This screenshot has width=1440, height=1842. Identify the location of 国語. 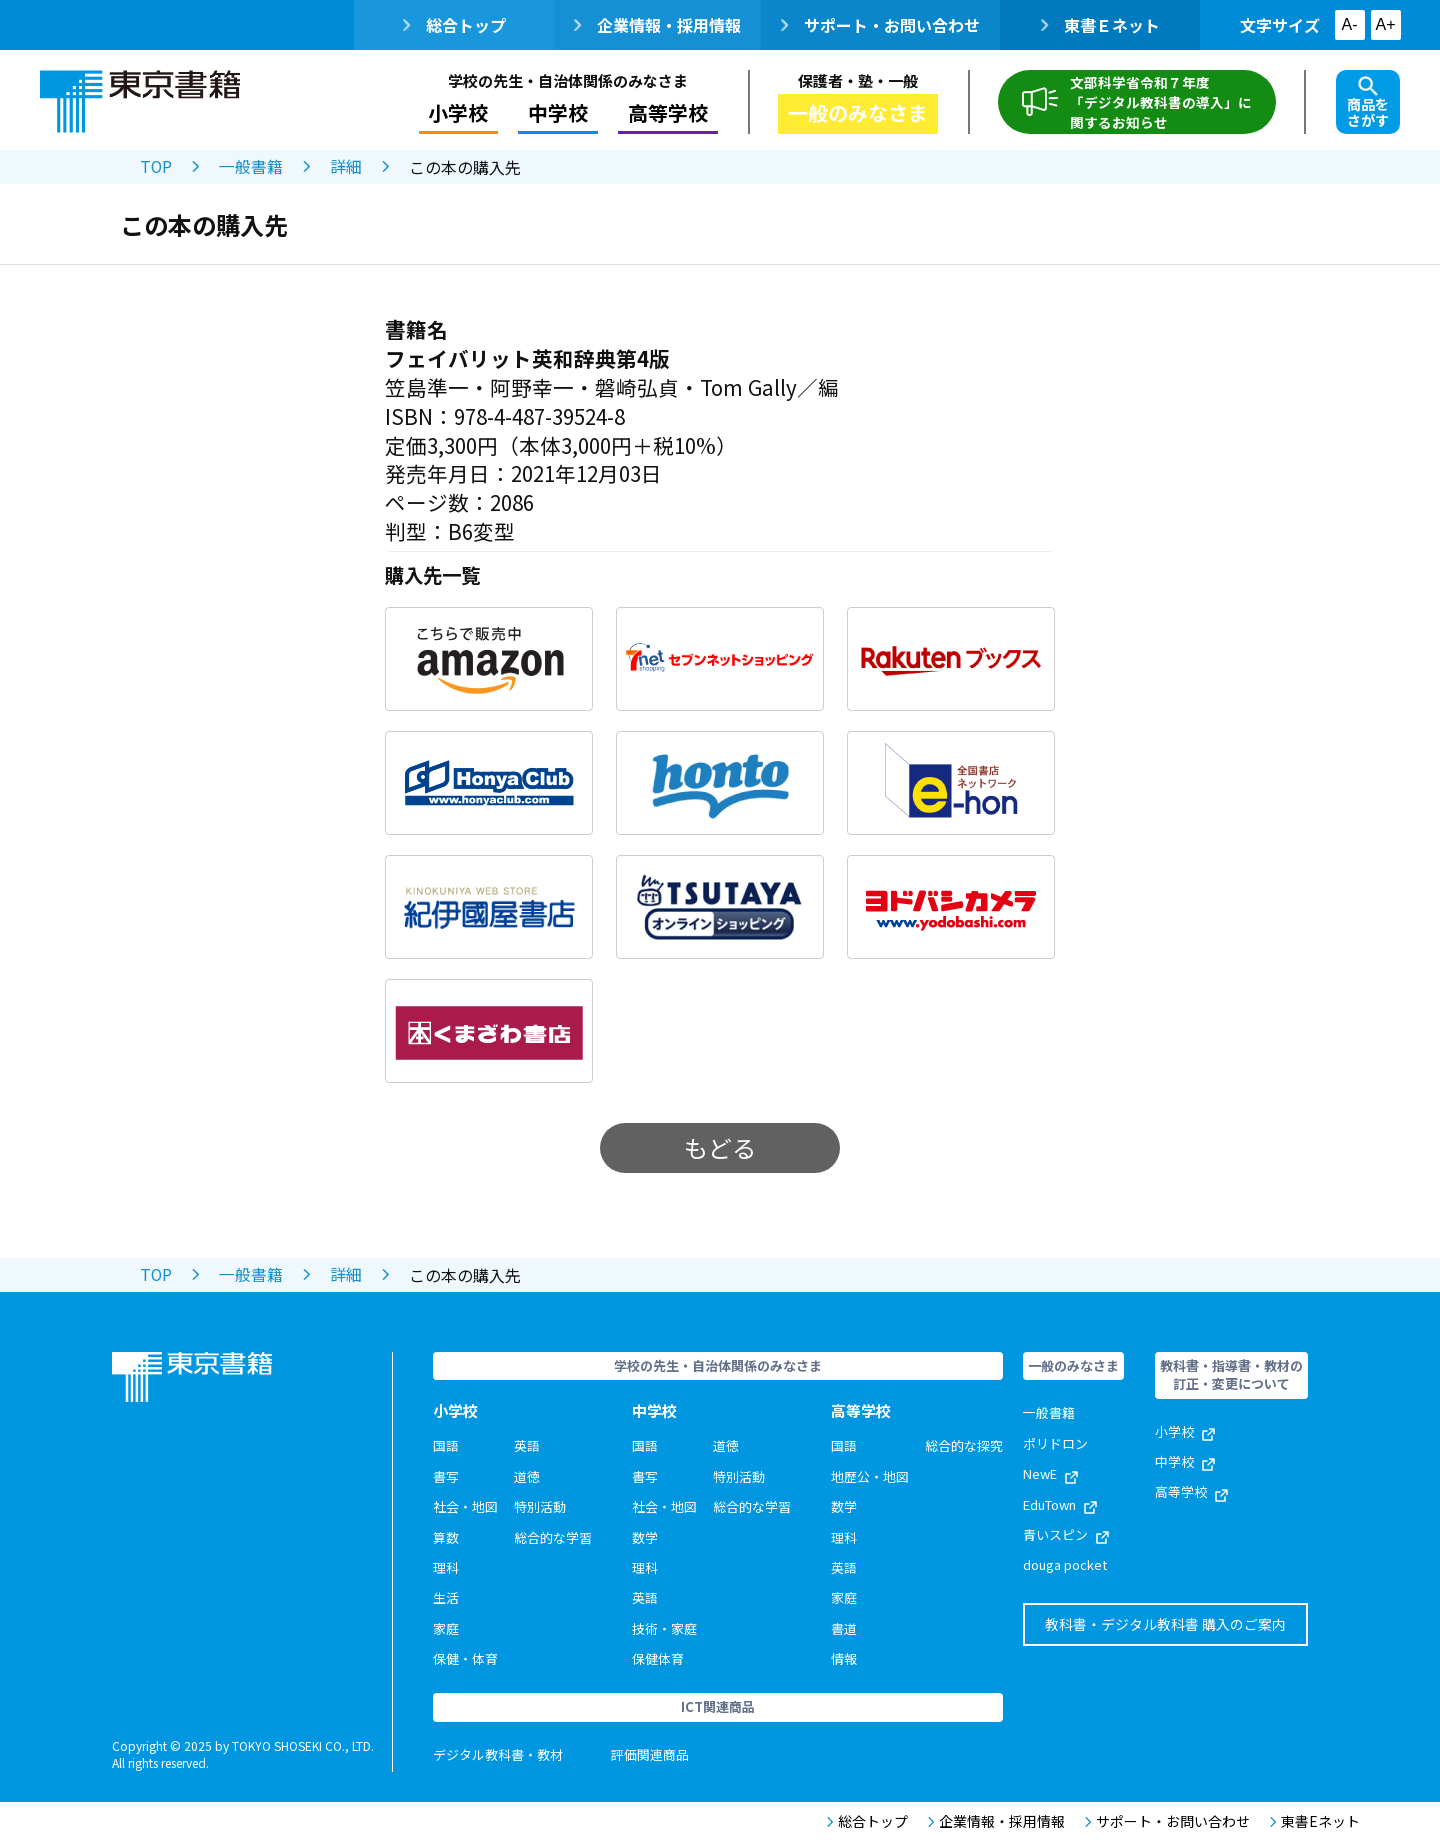
(446, 1445).